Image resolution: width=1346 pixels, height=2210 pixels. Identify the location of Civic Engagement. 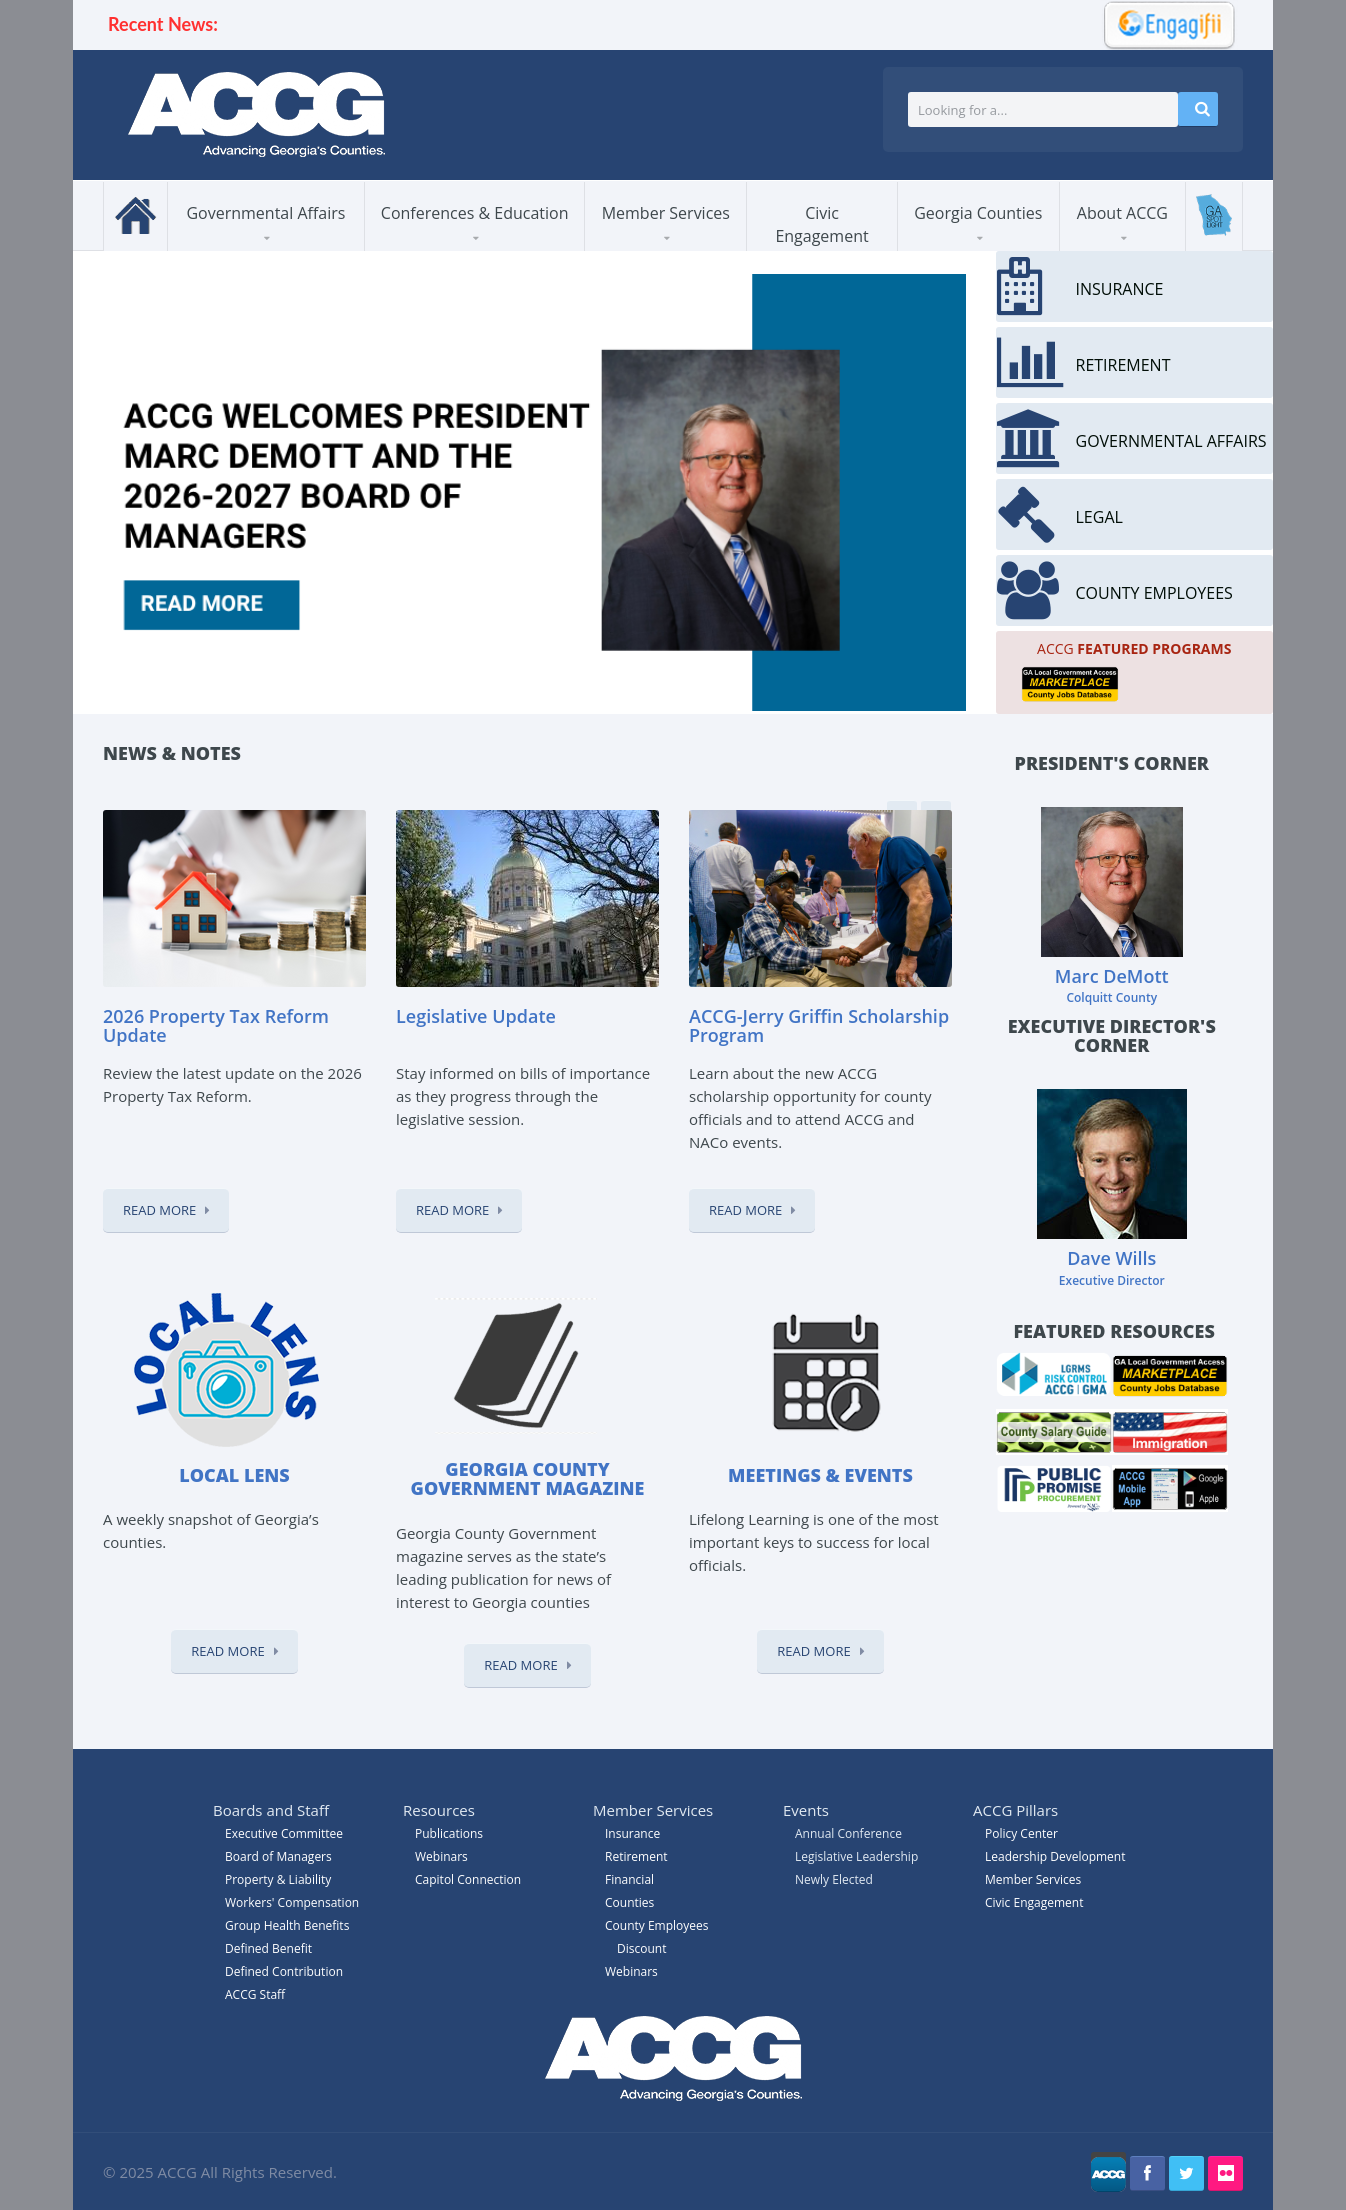
(821, 224).